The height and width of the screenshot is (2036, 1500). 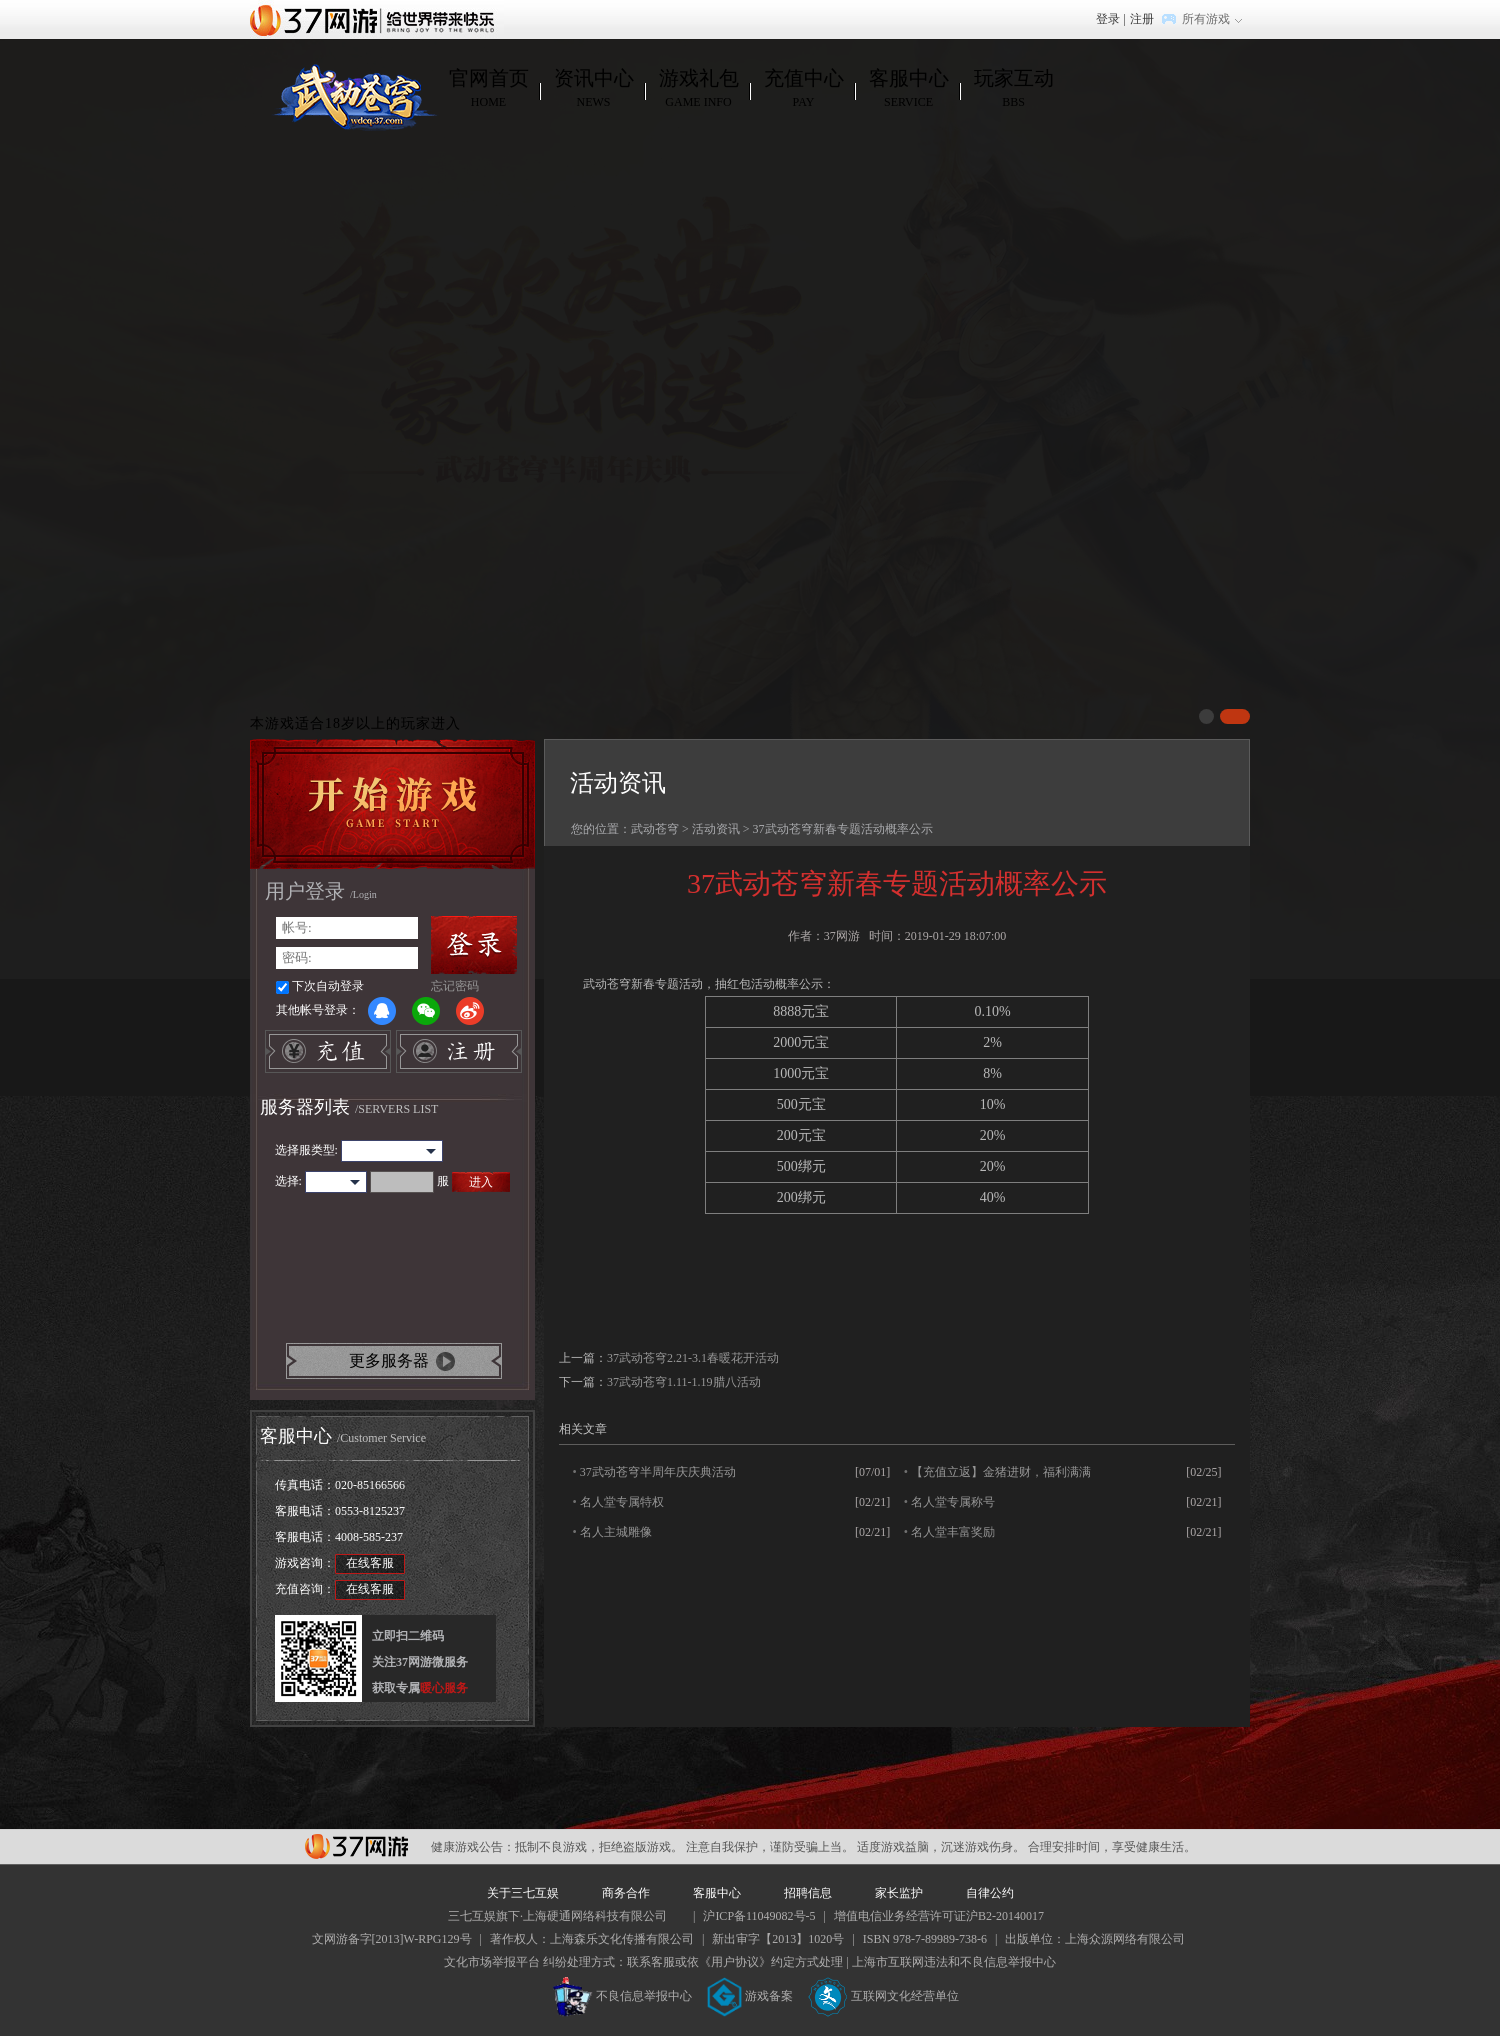 What do you see at coordinates (622, 1996) in the screenshot?
I see `不良信息举报中心` at bounding box center [622, 1996].